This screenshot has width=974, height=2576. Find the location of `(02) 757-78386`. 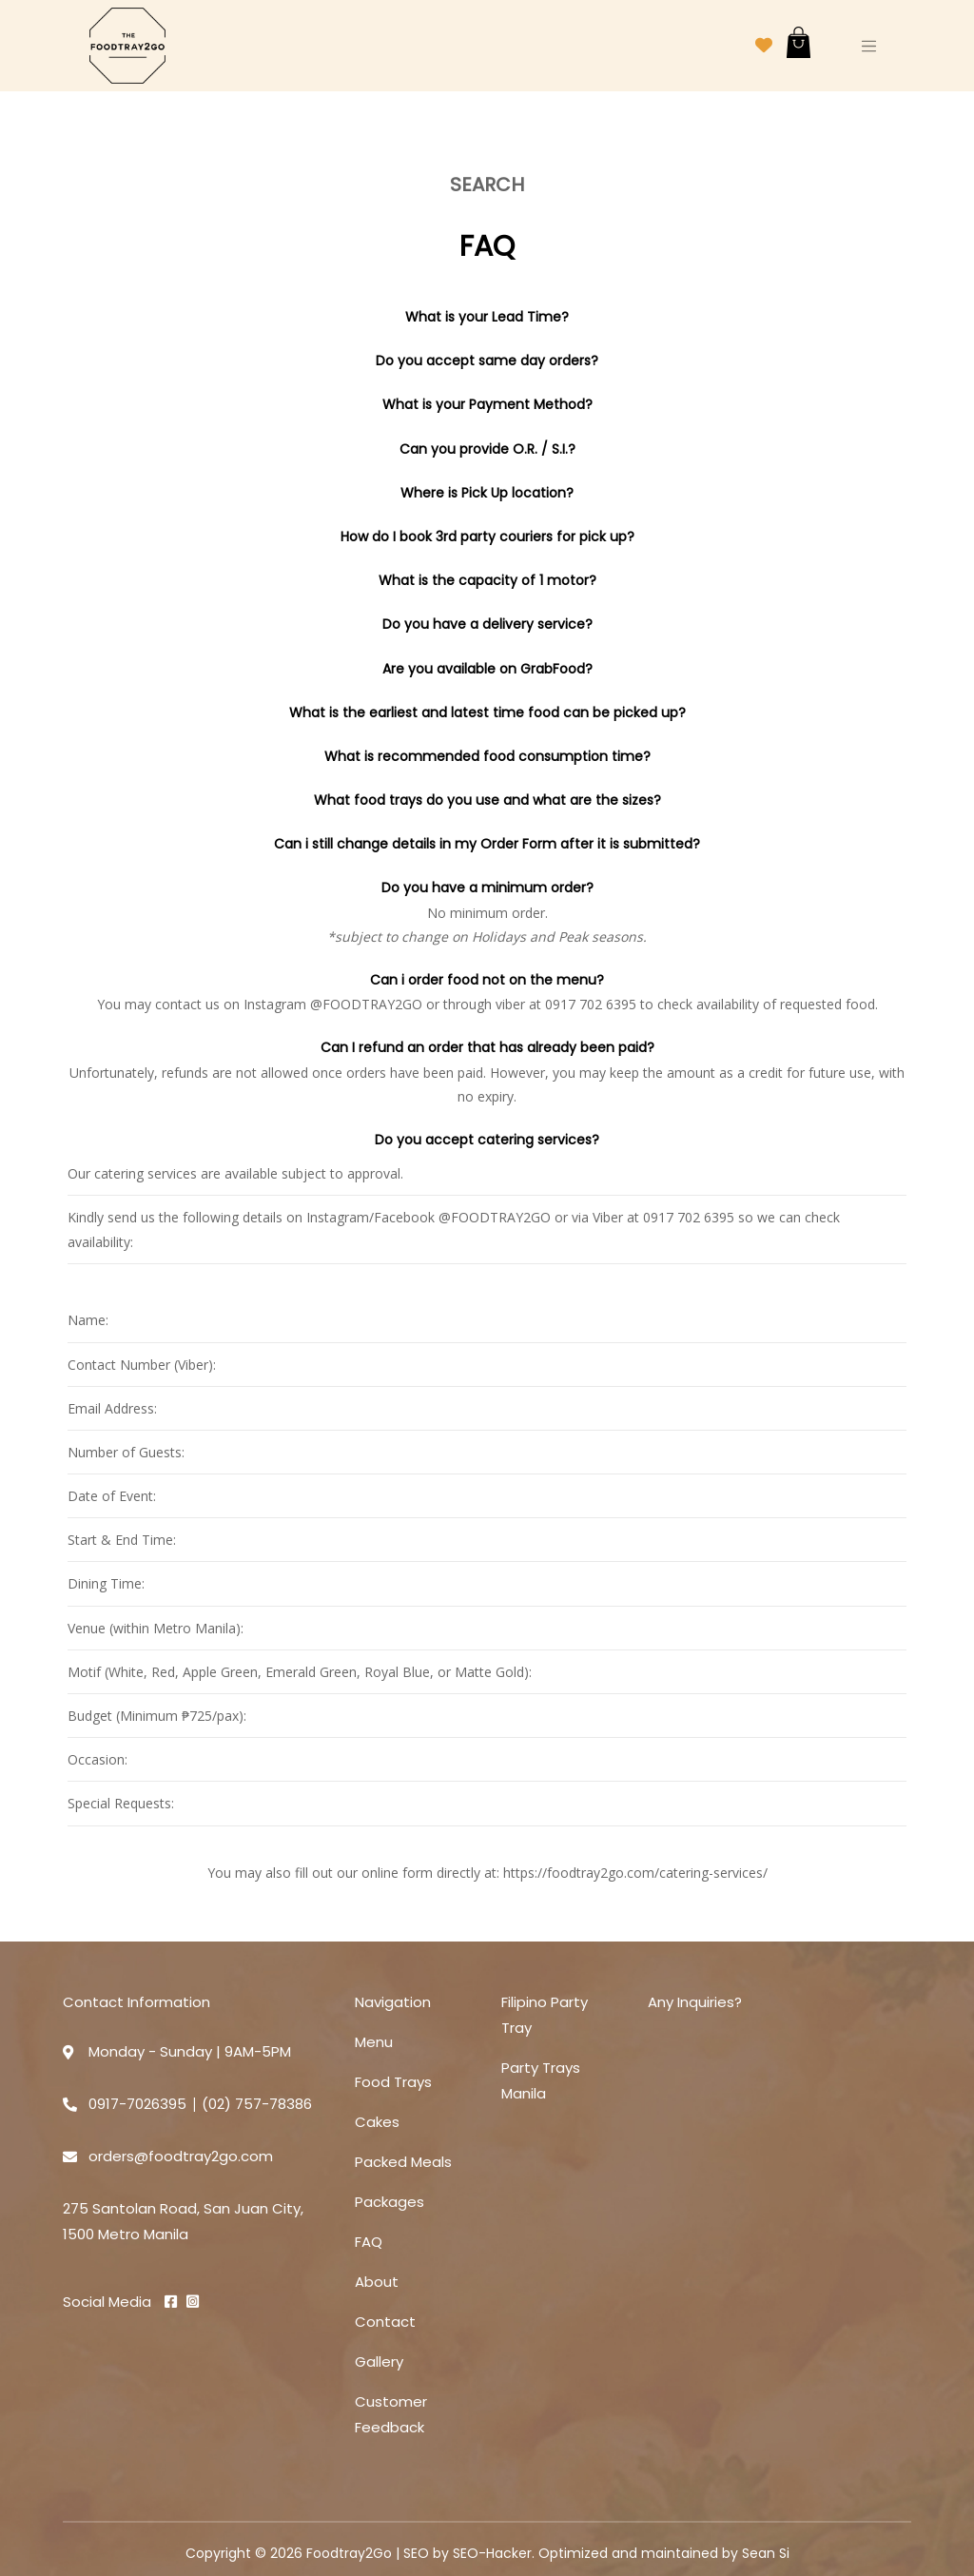

(02) 757-78386 is located at coordinates (257, 2104).